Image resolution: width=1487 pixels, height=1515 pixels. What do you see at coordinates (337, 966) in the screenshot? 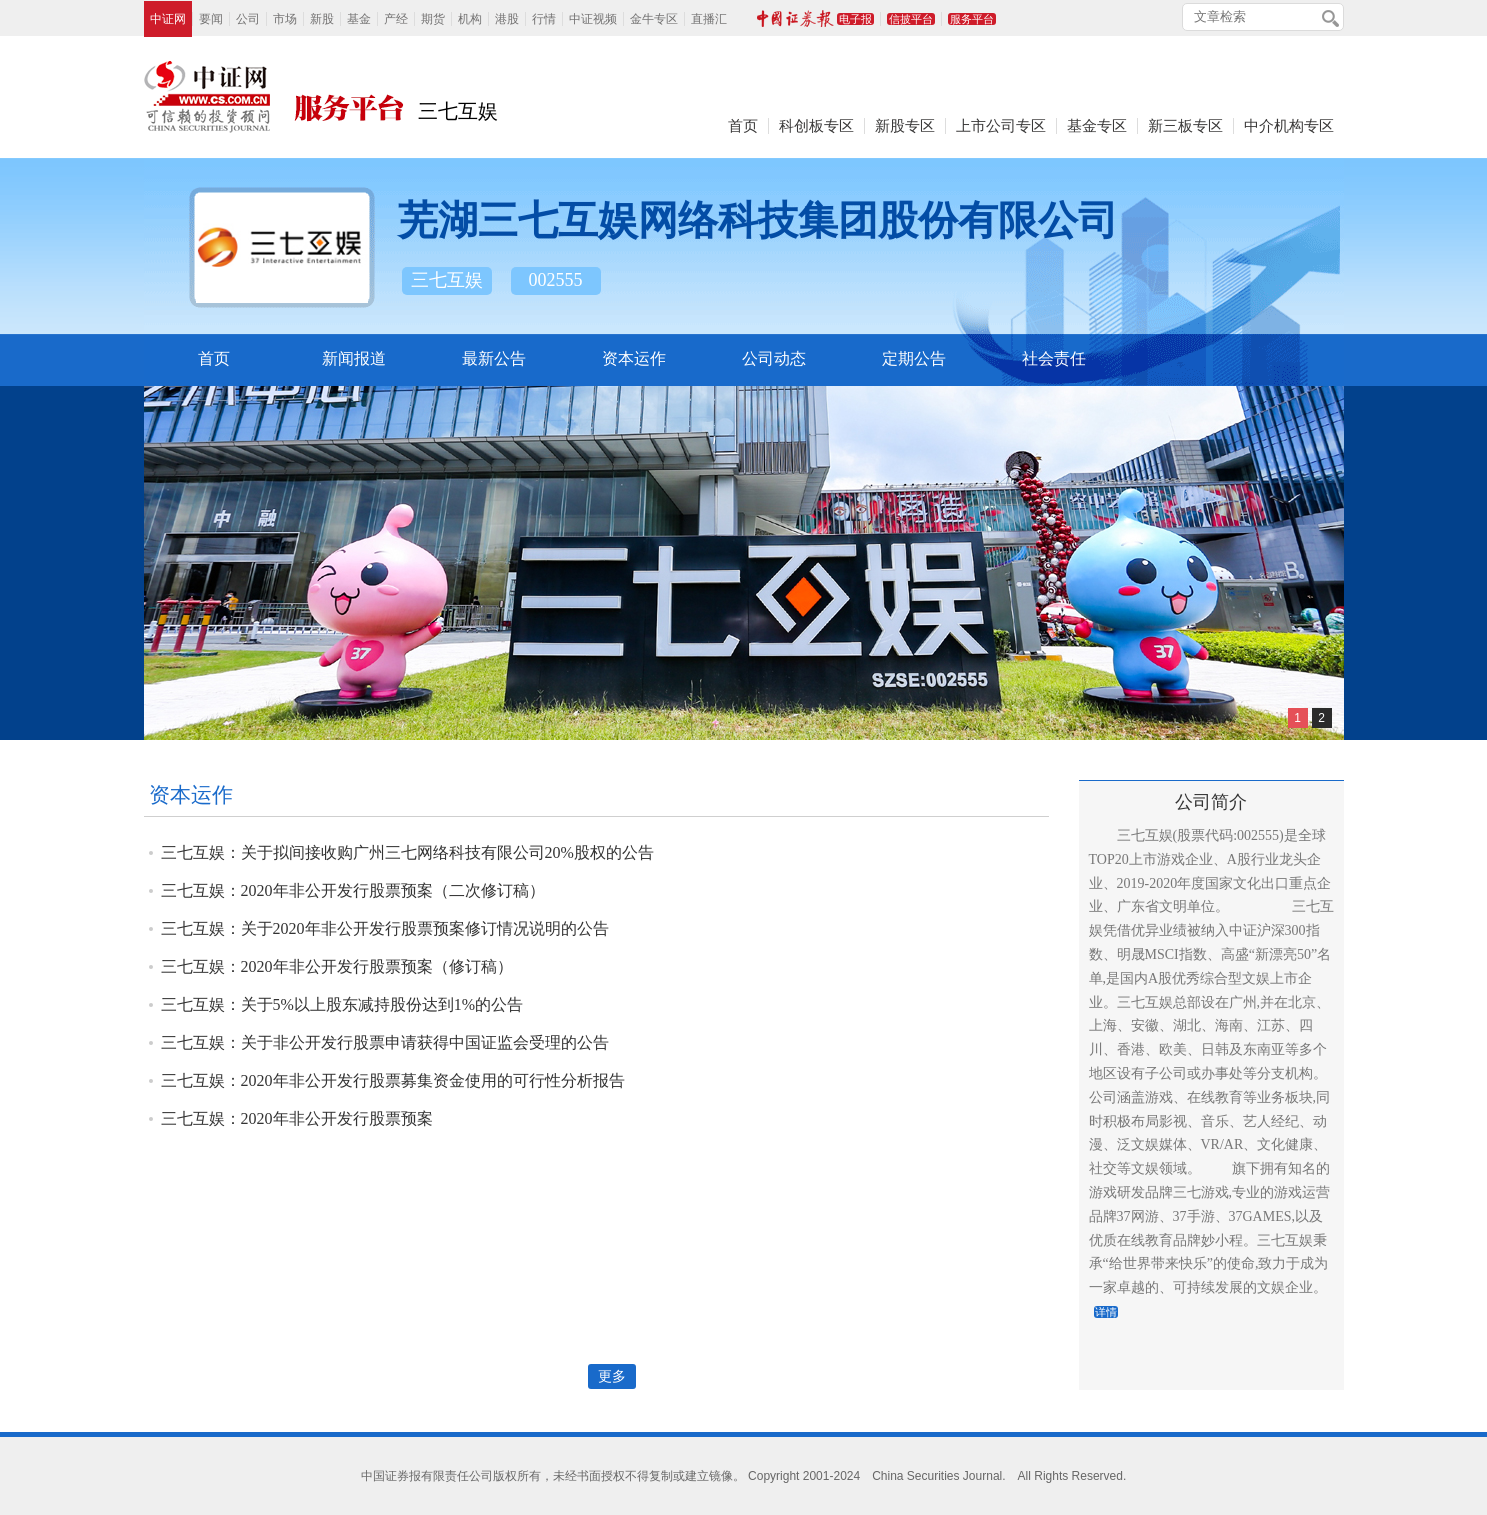
I see `三七互娱：2020年非公开发行股票预案（修订稿）` at bounding box center [337, 966].